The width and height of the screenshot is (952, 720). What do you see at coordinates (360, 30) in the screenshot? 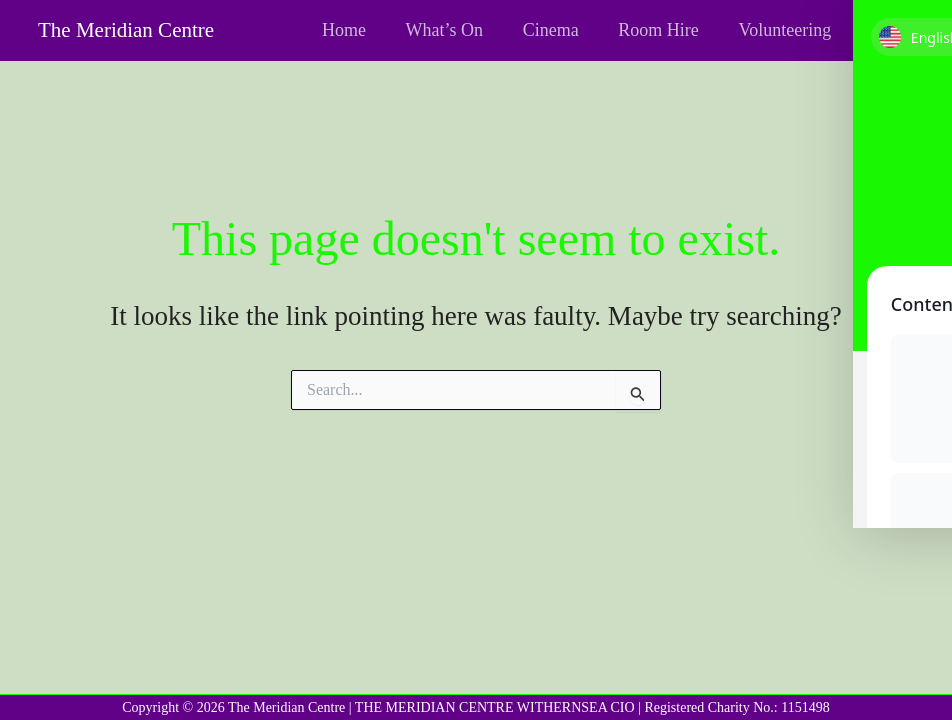
I see `Home` at bounding box center [360, 30].